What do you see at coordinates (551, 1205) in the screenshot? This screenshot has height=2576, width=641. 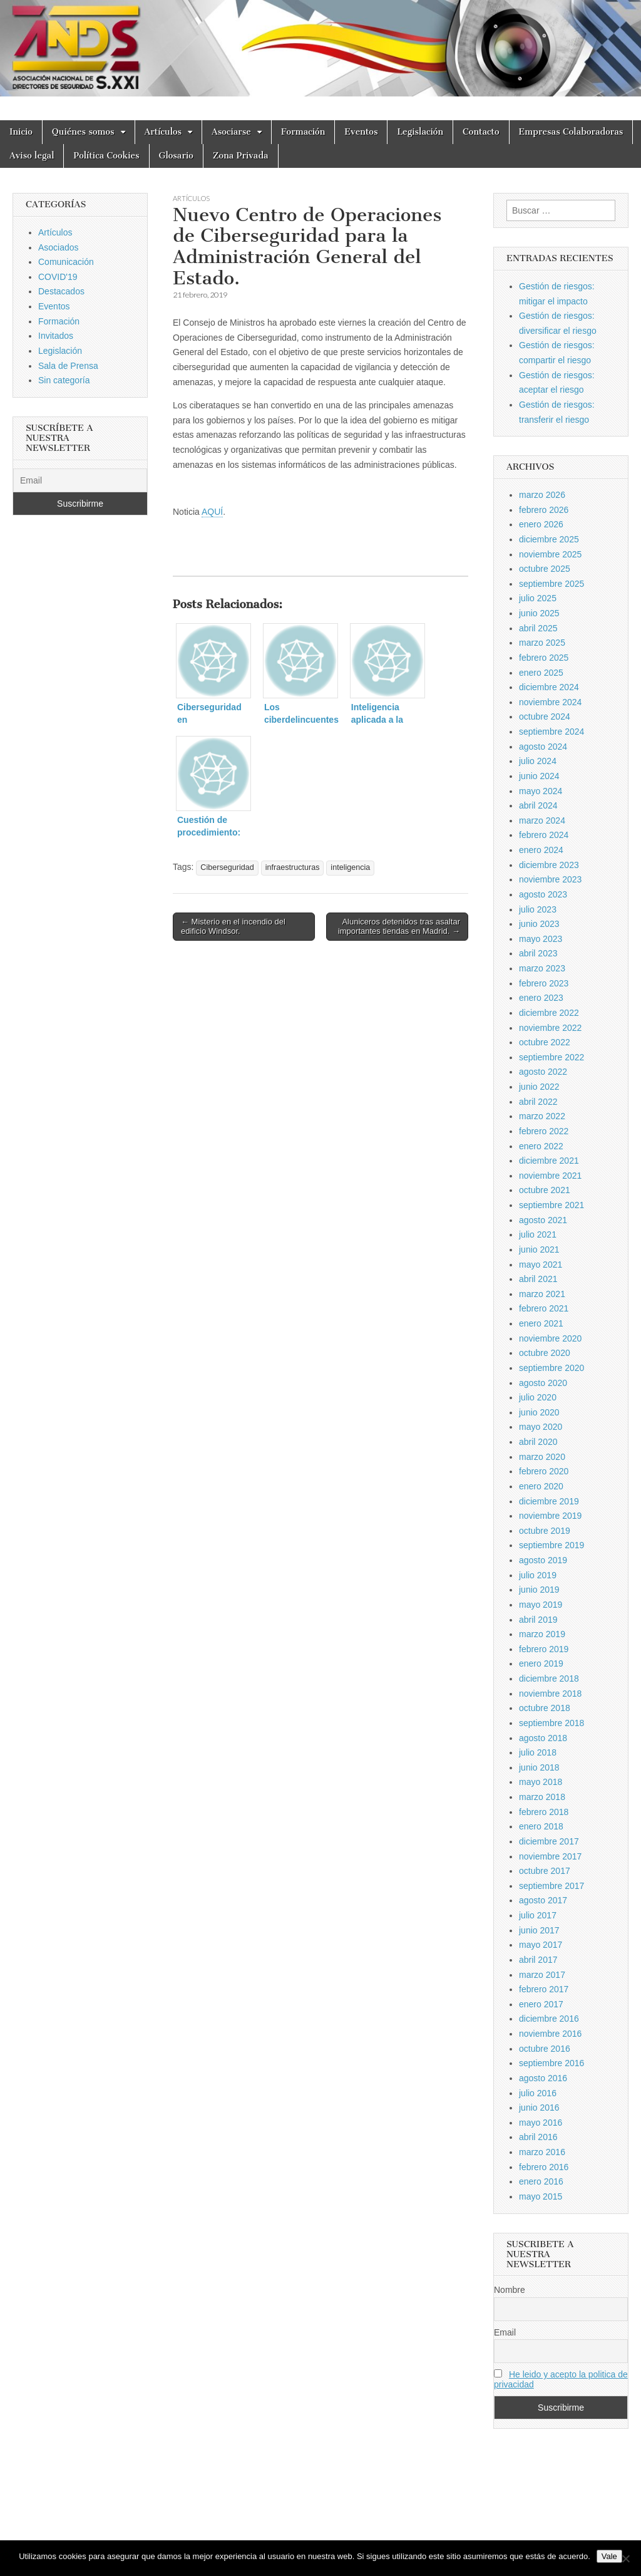 I see `septiembre 2021` at bounding box center [551, 1205].